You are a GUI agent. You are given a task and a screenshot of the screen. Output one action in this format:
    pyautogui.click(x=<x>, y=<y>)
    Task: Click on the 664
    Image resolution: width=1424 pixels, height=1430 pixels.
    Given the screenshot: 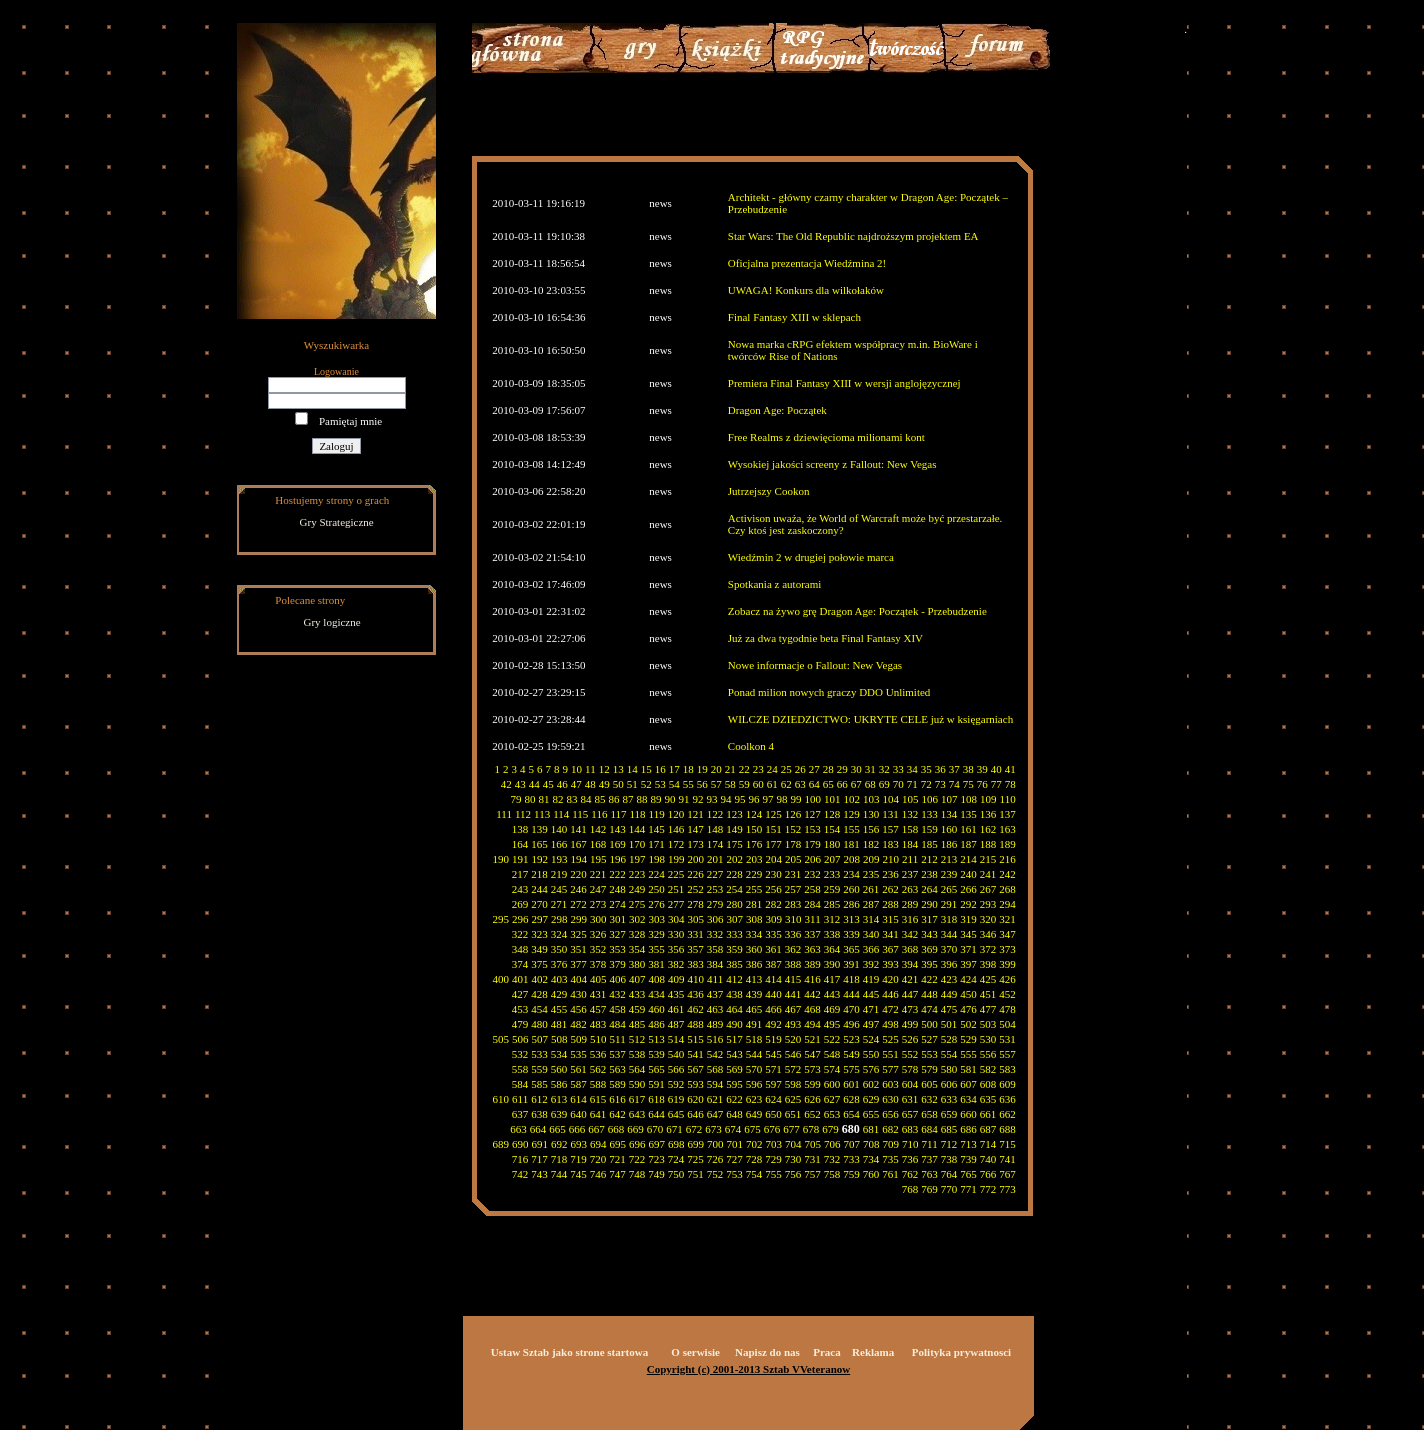 What is the action you would take?
    pyautogui.click(x=538, y=1129)
    